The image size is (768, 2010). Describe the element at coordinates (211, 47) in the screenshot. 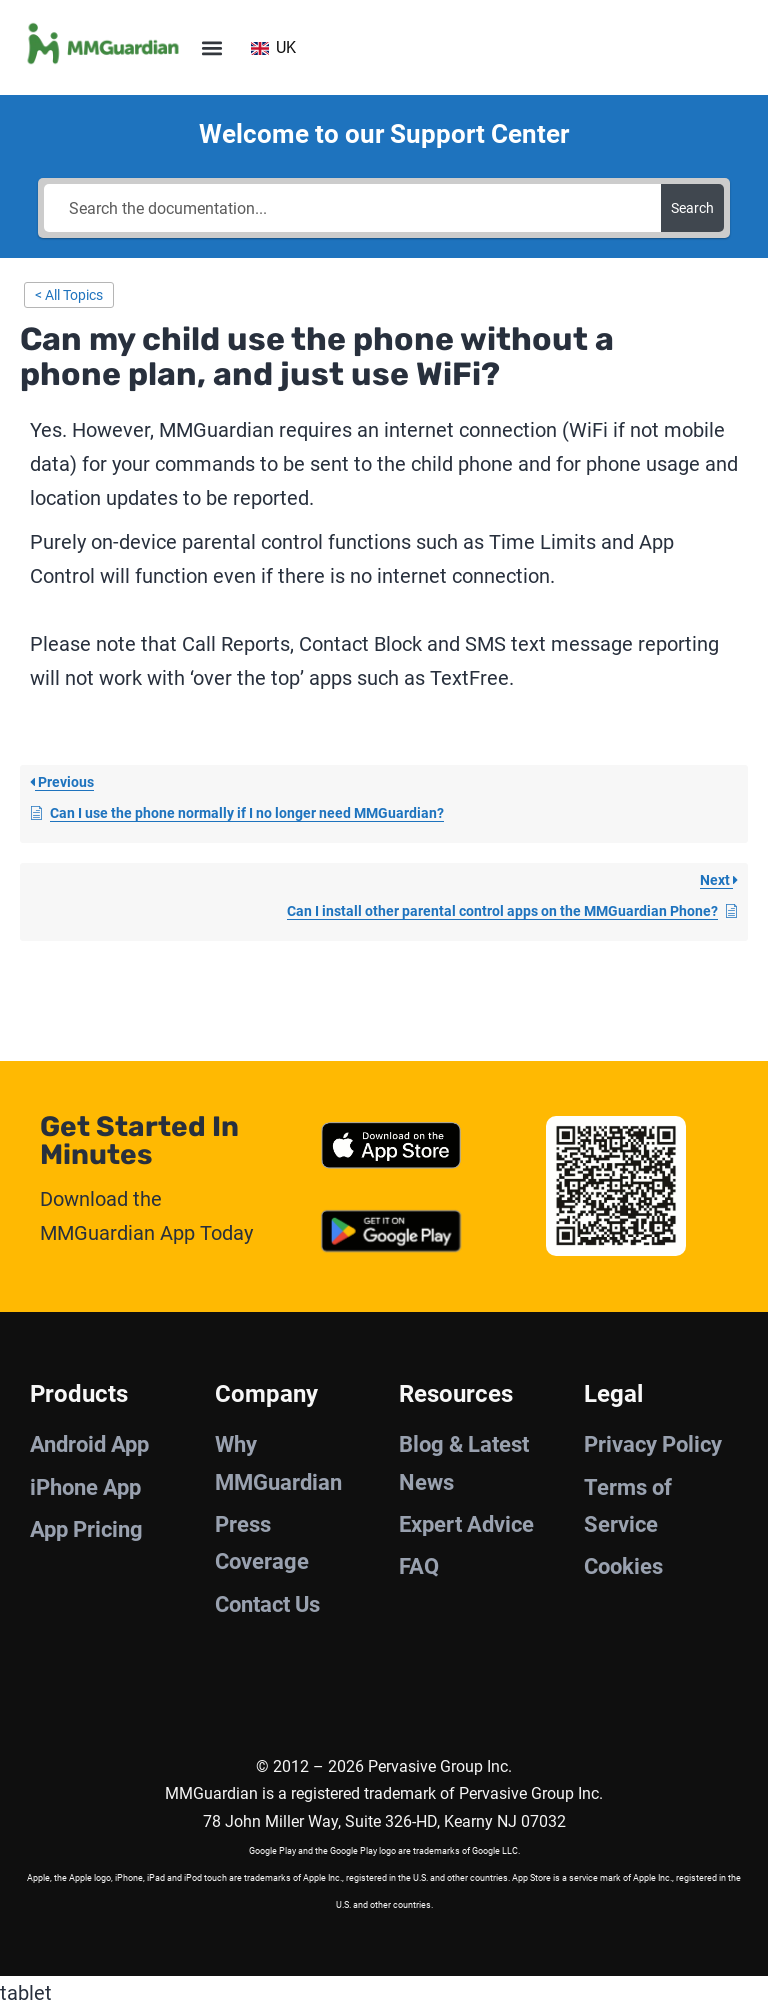

I see `[button]` at that location.